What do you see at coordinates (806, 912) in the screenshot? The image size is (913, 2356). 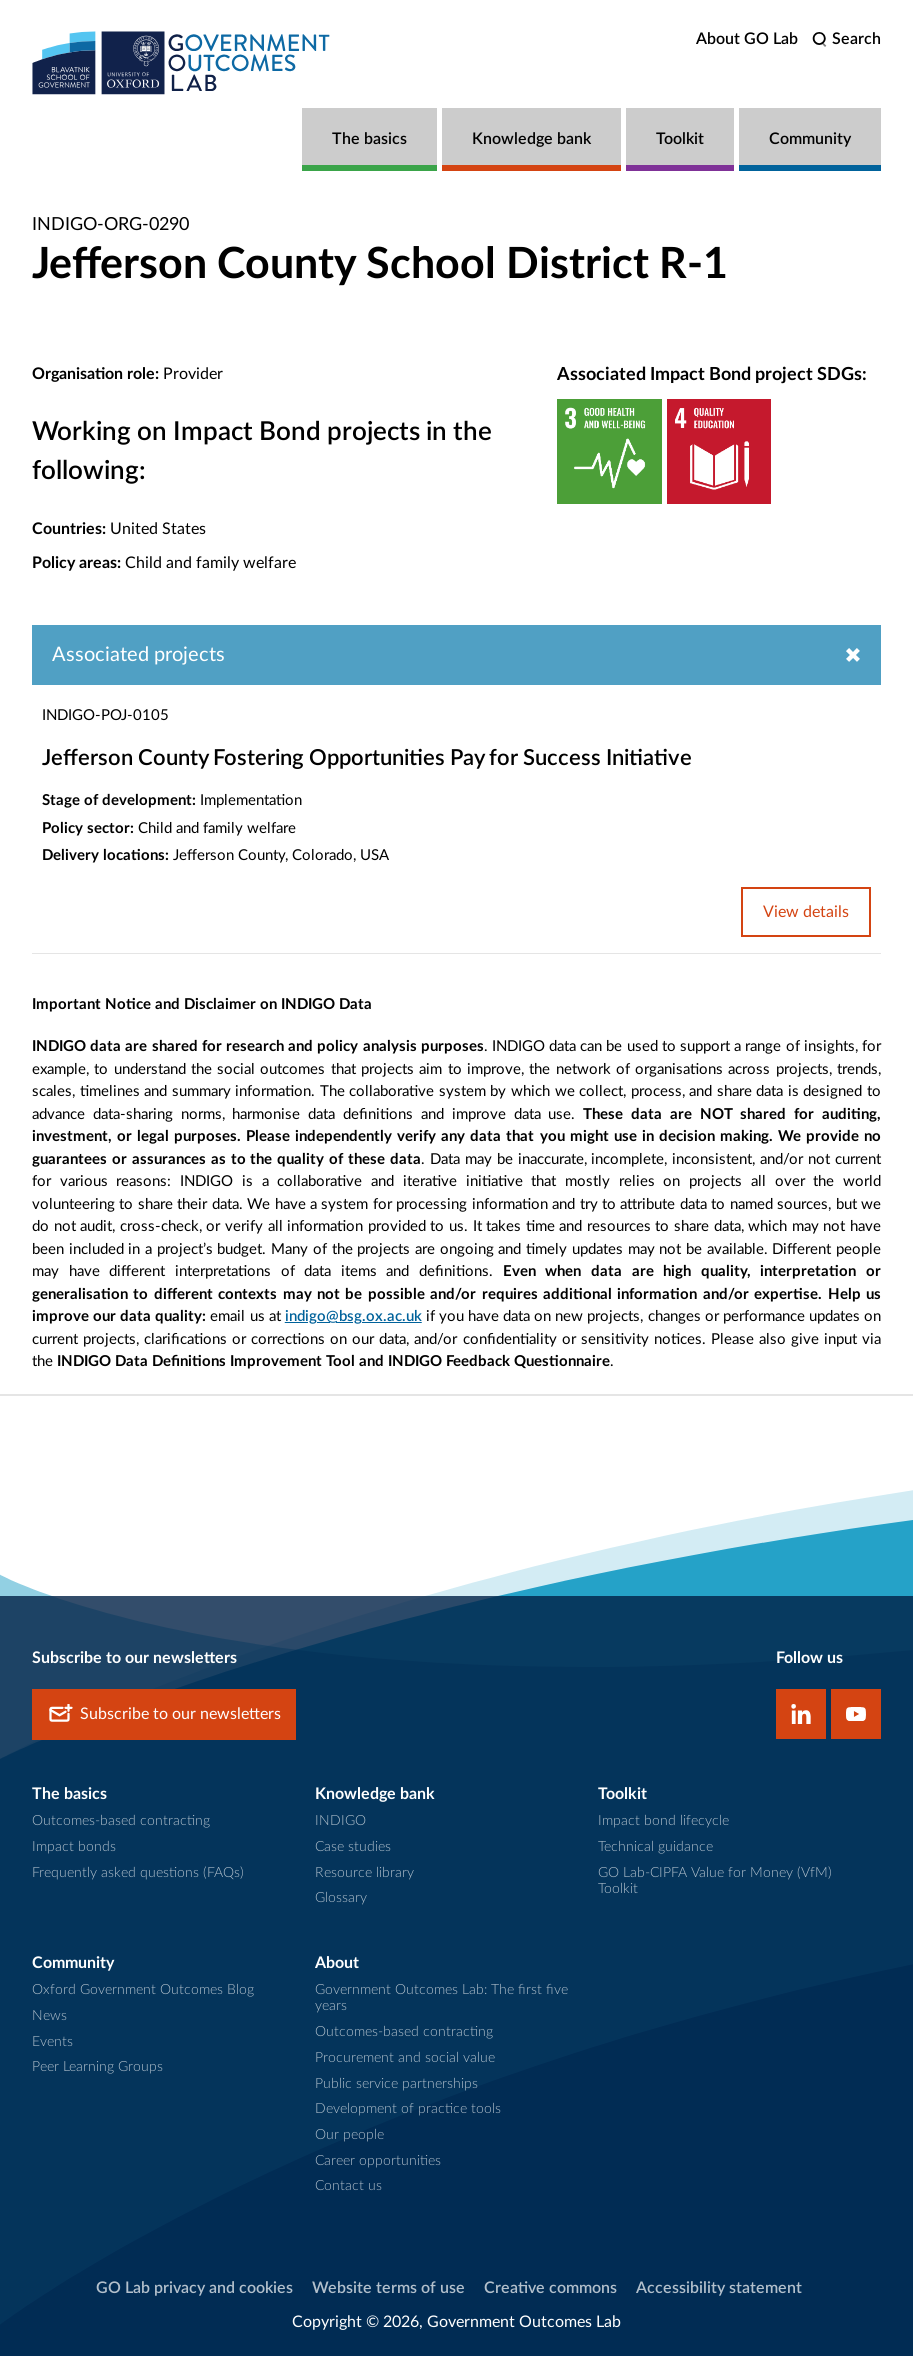 I see `View details` at bounding box center [806, 912].